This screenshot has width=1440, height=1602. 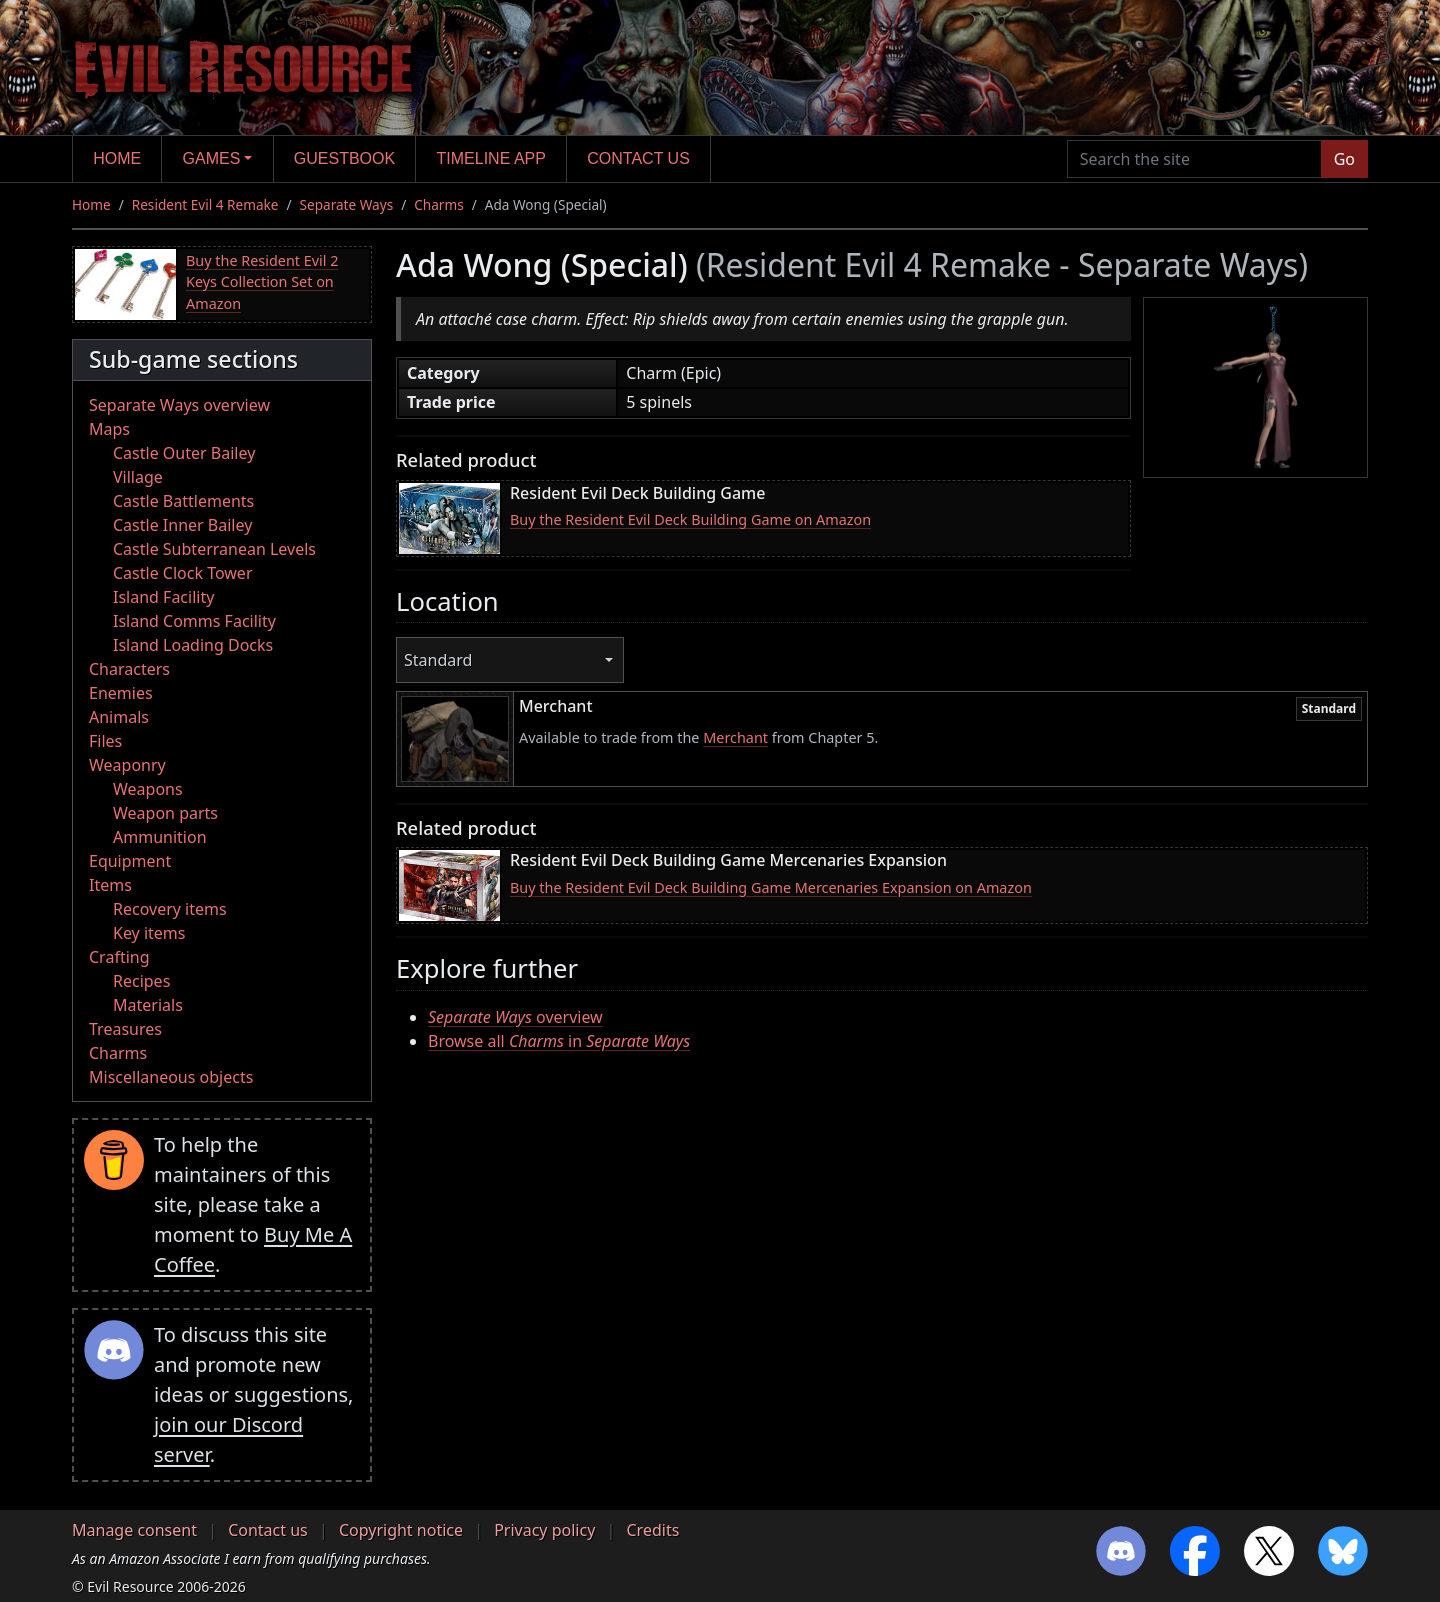 What do you see at coordinates (121, 693) in the screenshot?
I see `Enemies` at bounding box center [121, 693].